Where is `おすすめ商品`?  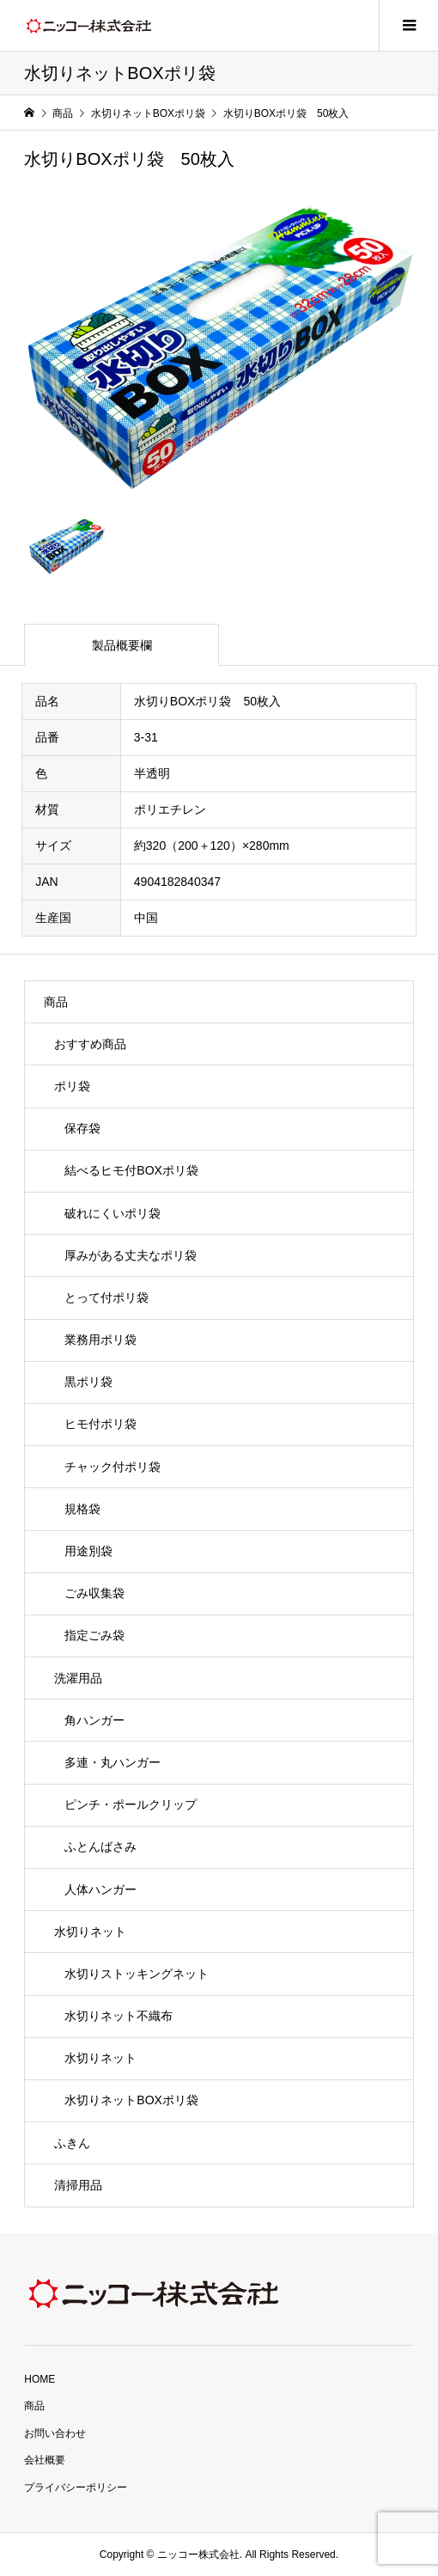 おすすめ商品 is located at coordinates (90, 1044).